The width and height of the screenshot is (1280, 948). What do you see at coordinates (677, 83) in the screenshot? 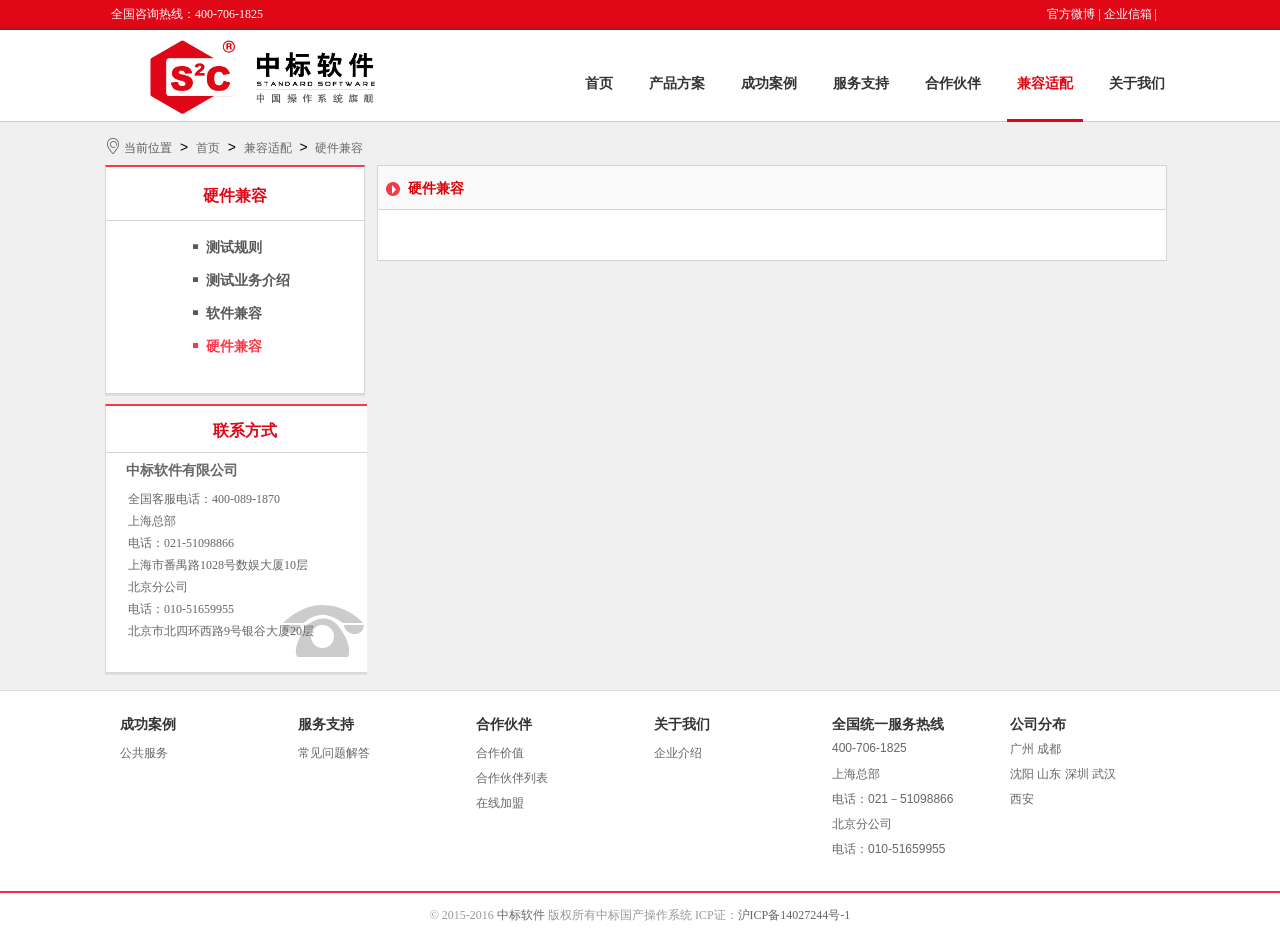
I see `产品方案` at bounding box center [677, 83].